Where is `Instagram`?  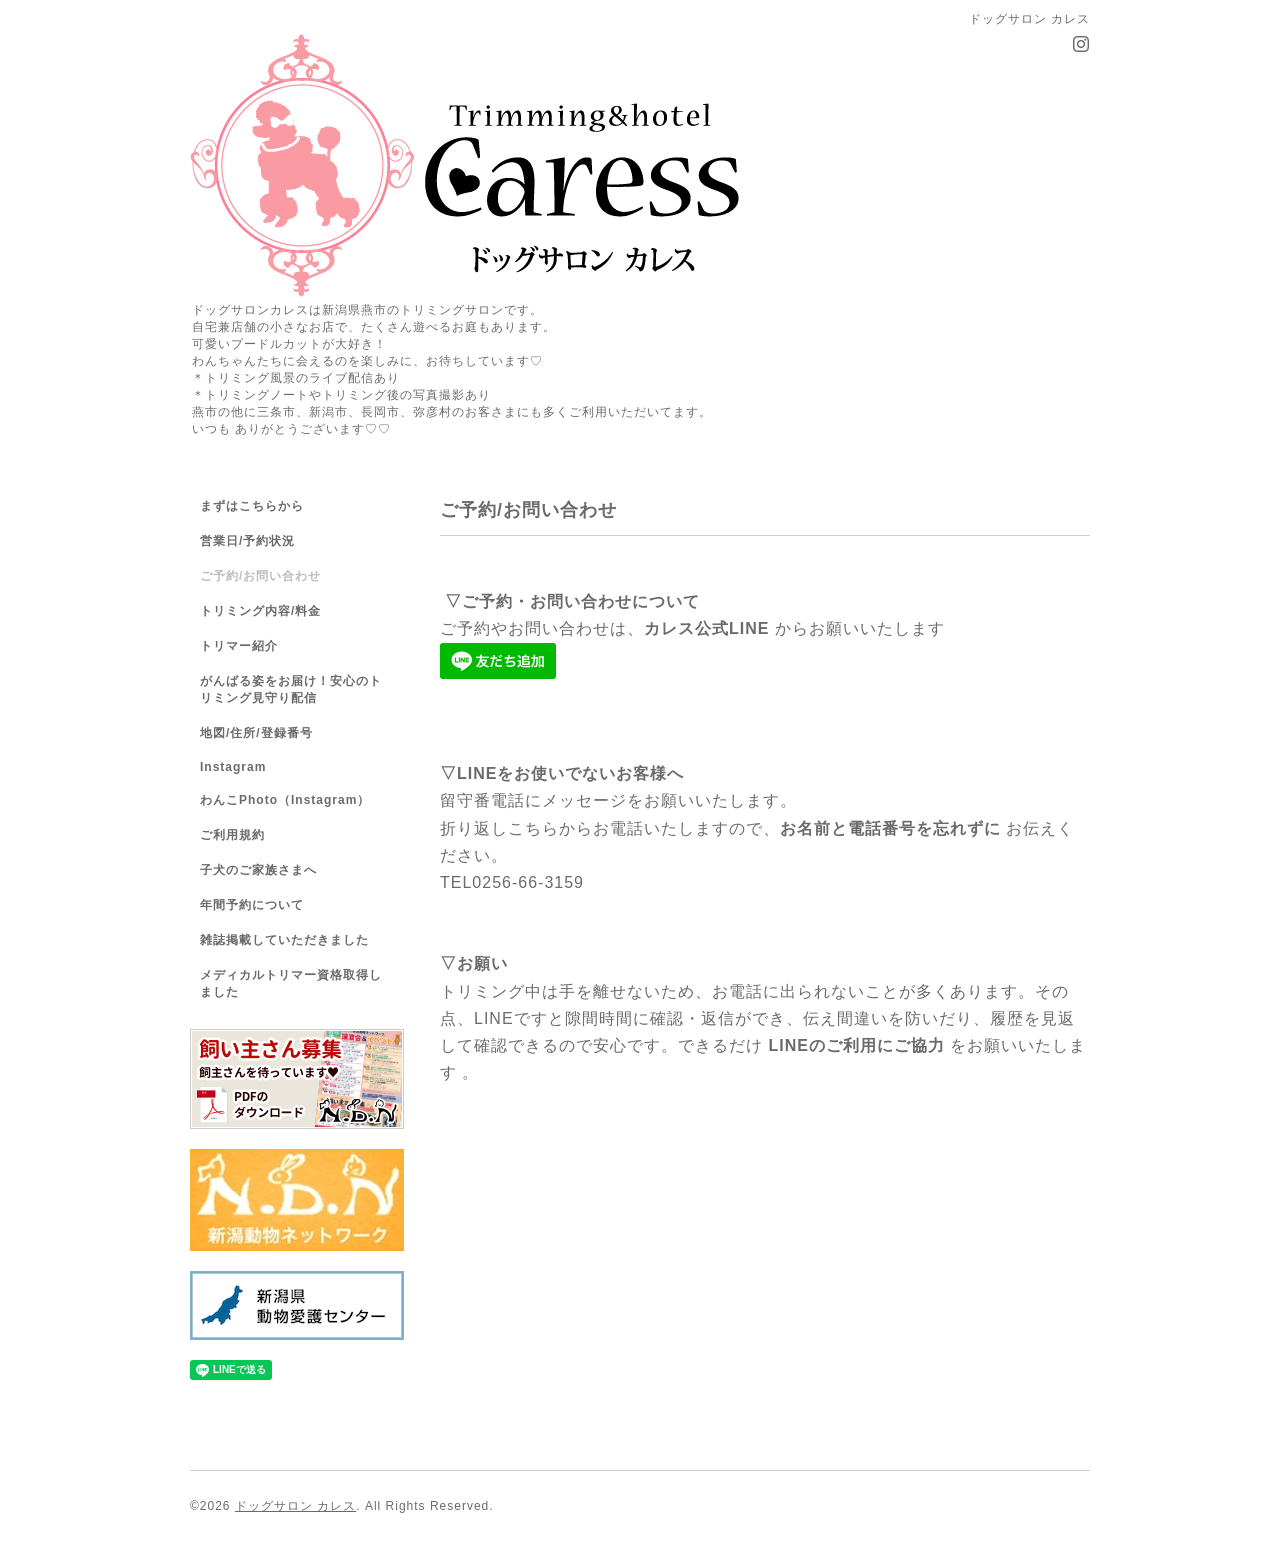
Instagram is located at coordinates (233, 767).